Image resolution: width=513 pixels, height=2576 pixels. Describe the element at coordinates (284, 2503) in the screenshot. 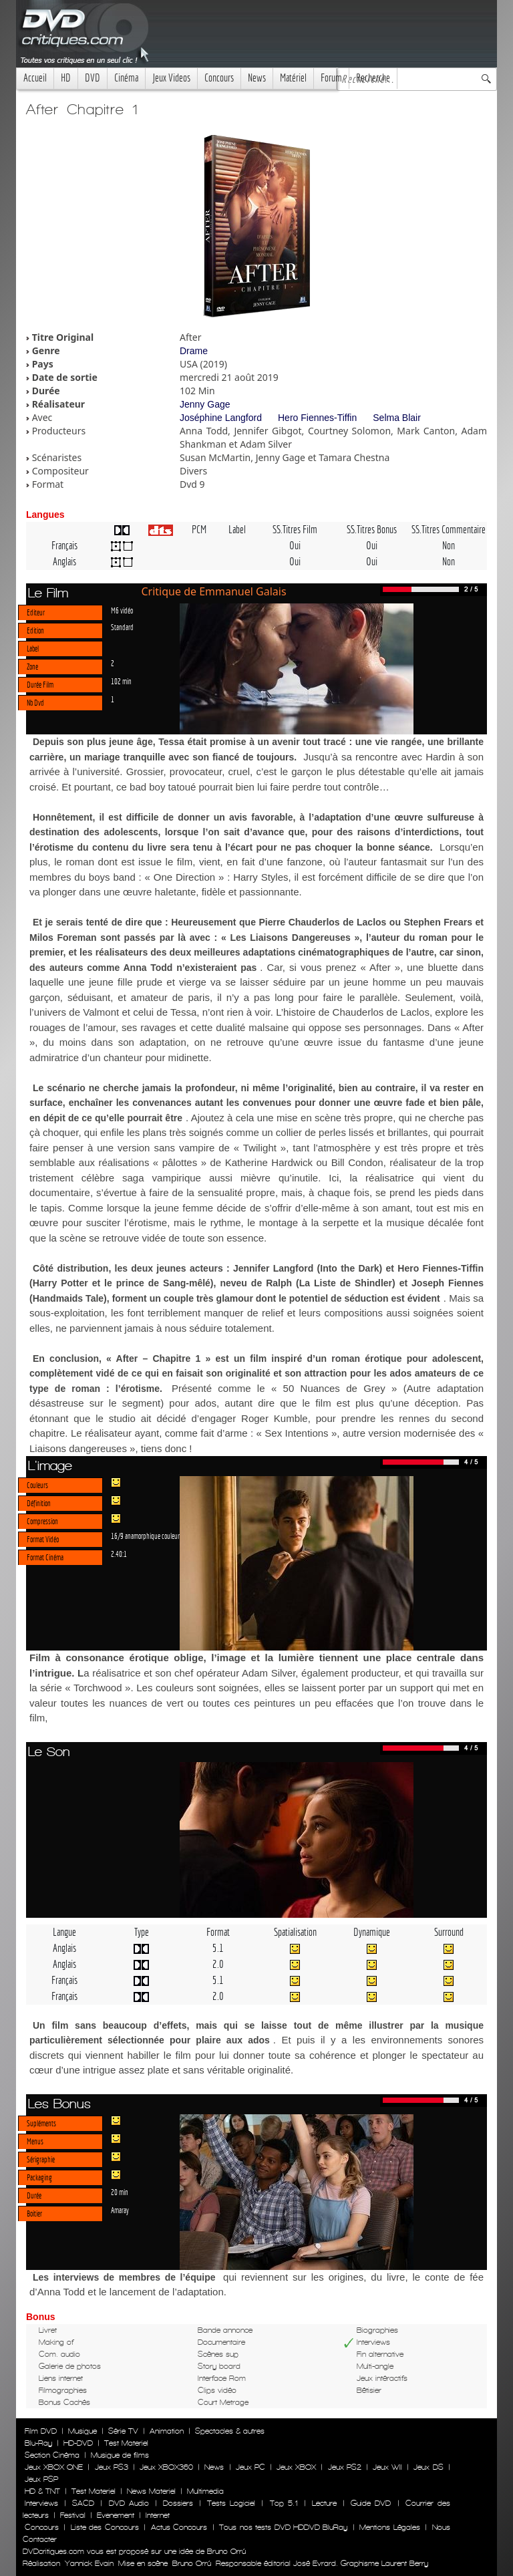

I see `Top 5.1` at that location.